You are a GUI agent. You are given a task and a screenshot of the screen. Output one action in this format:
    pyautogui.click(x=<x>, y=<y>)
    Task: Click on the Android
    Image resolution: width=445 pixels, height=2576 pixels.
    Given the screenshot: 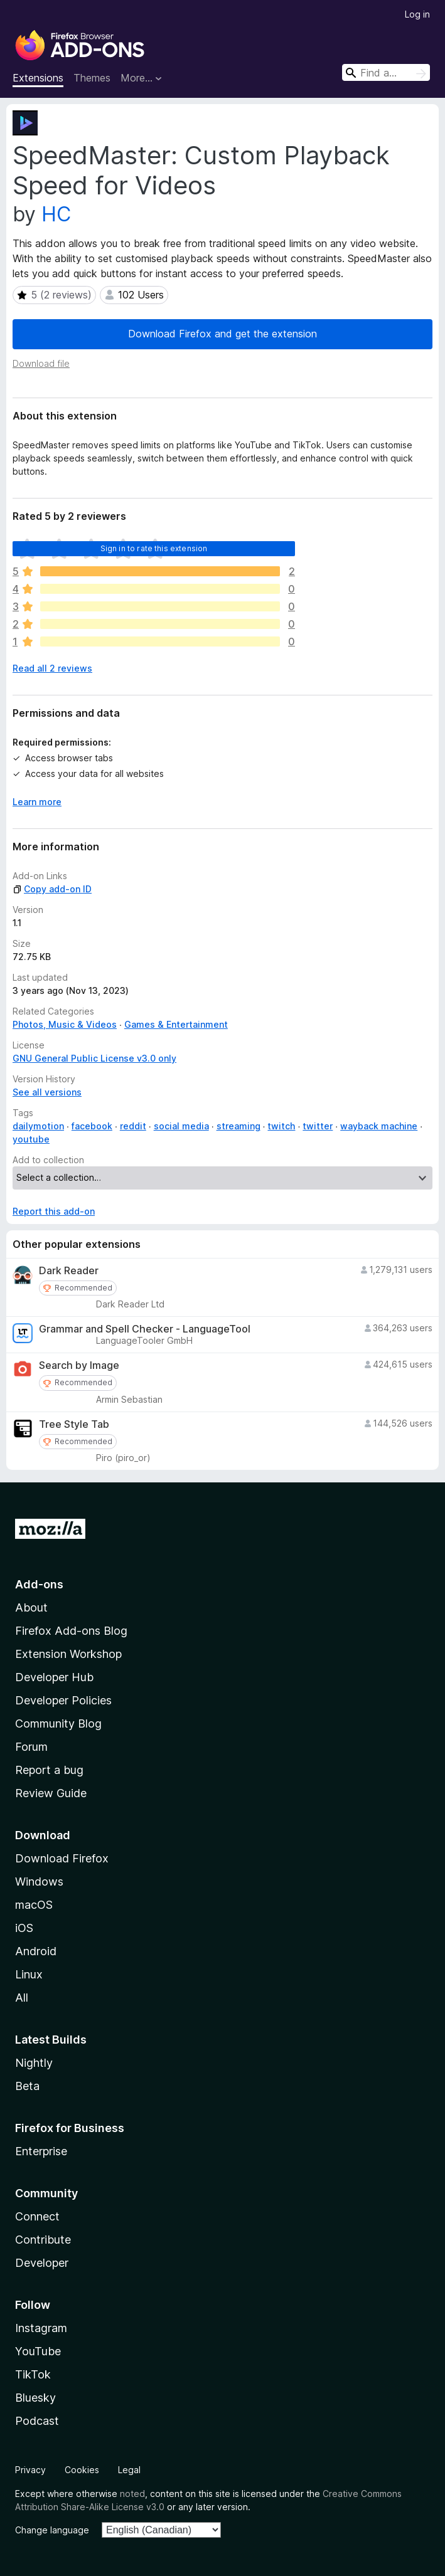 What is the action you would take?
    pyautogui.click(x=35, y=1951)
    